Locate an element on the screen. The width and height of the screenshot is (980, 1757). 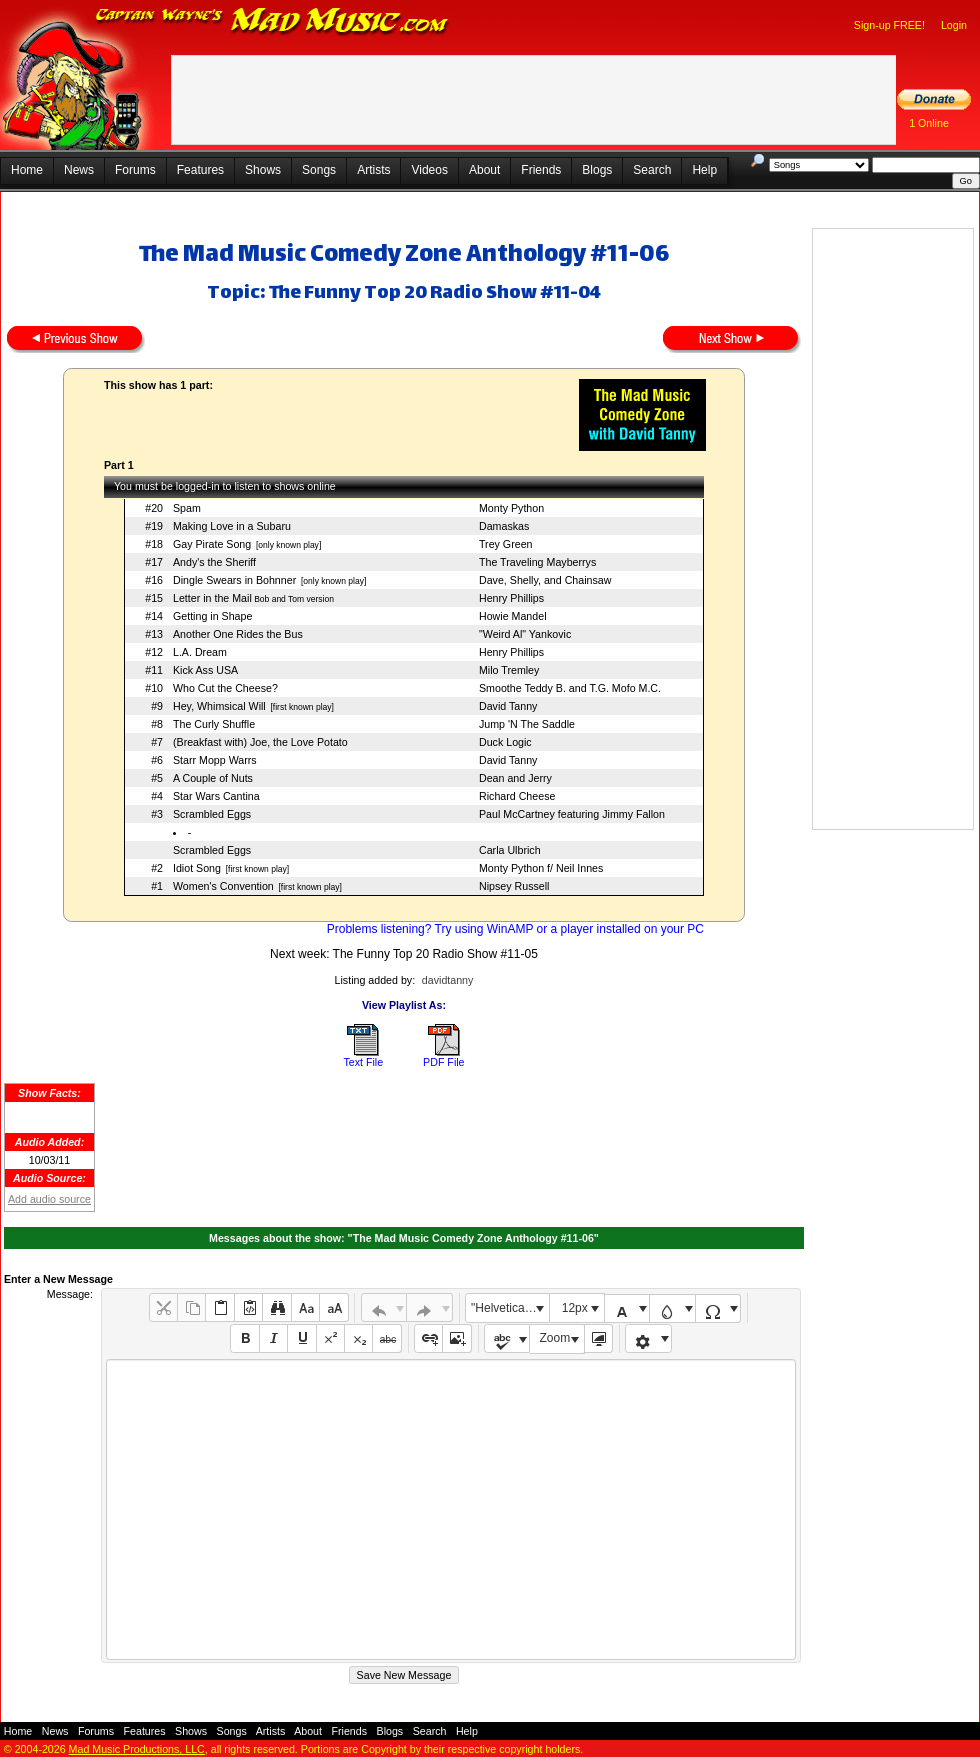
Carla Ulbrich is located at coordinates (510, 850).